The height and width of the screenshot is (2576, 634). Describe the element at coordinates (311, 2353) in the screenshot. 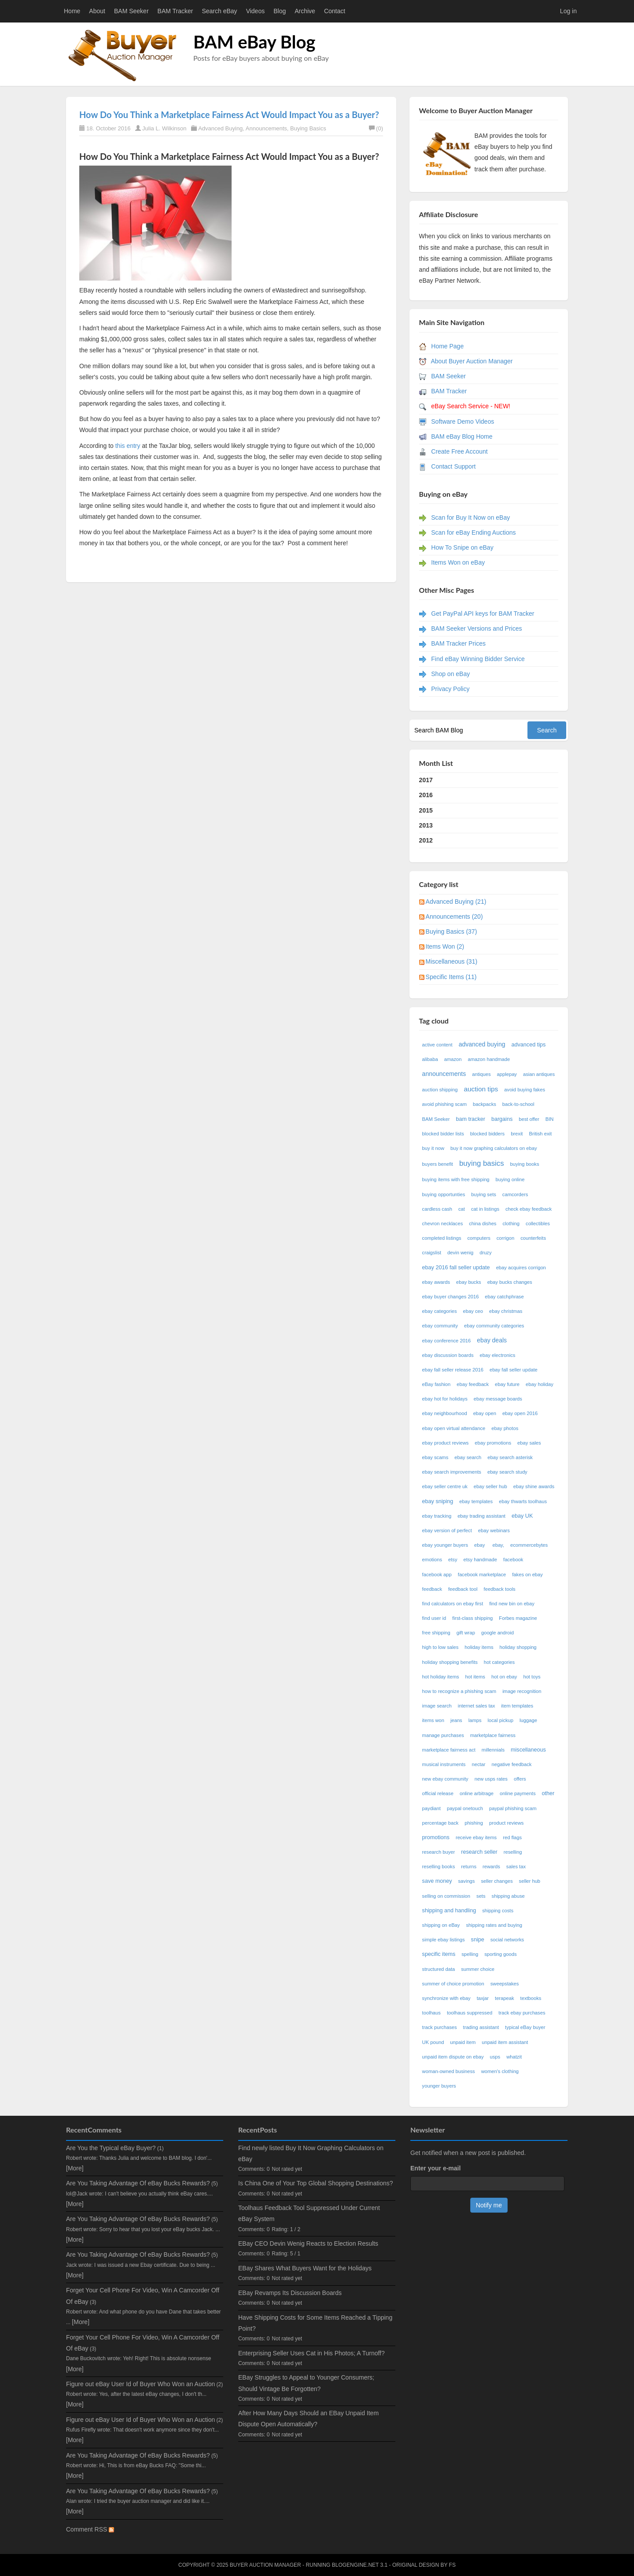

I see `Enterprising Seller Uses Cat in His Photos; A Turnoff?` at that location.